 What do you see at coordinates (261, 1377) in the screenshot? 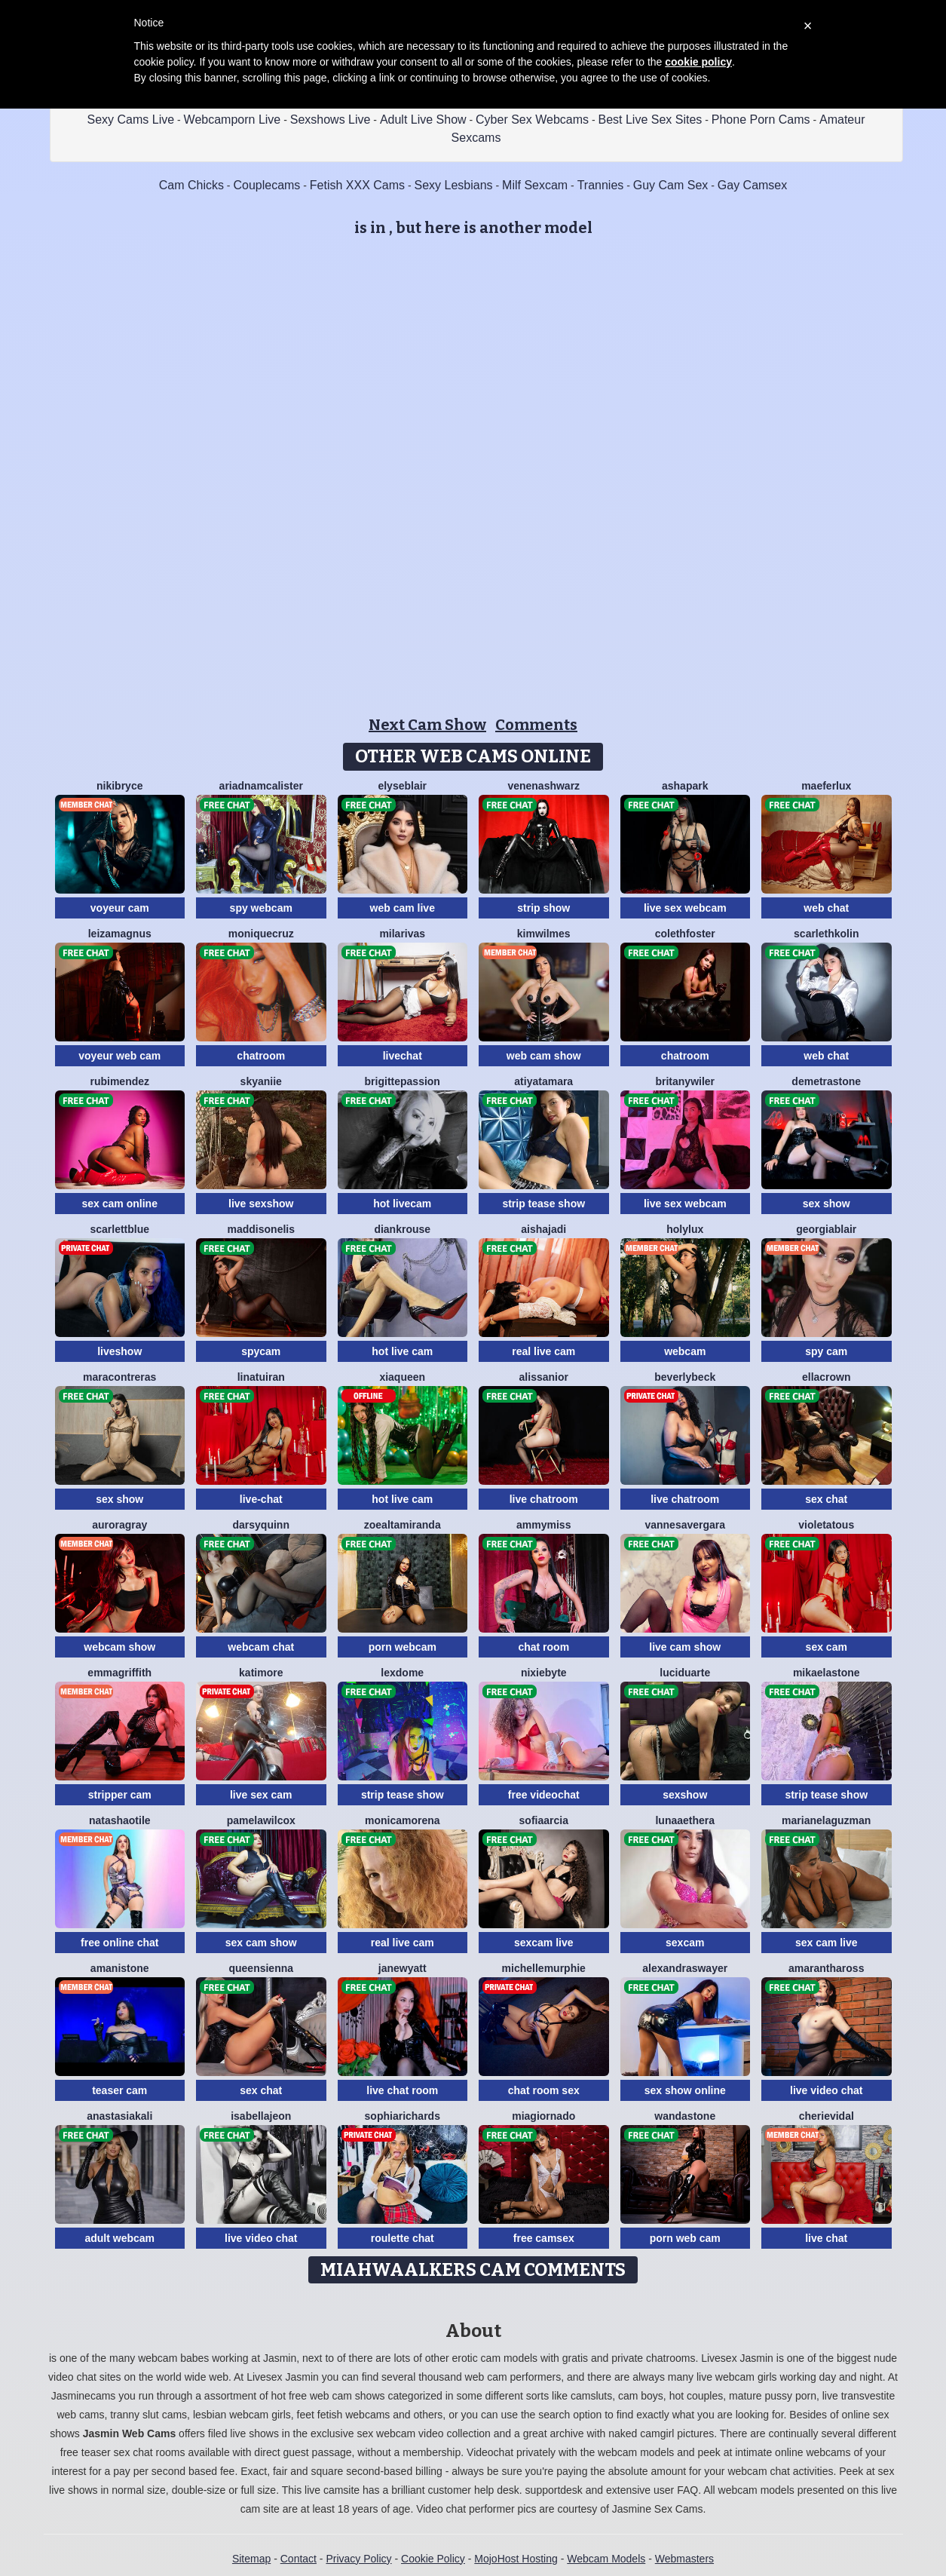
I see `LinaTuiran` at bounding box center [261, 1377].